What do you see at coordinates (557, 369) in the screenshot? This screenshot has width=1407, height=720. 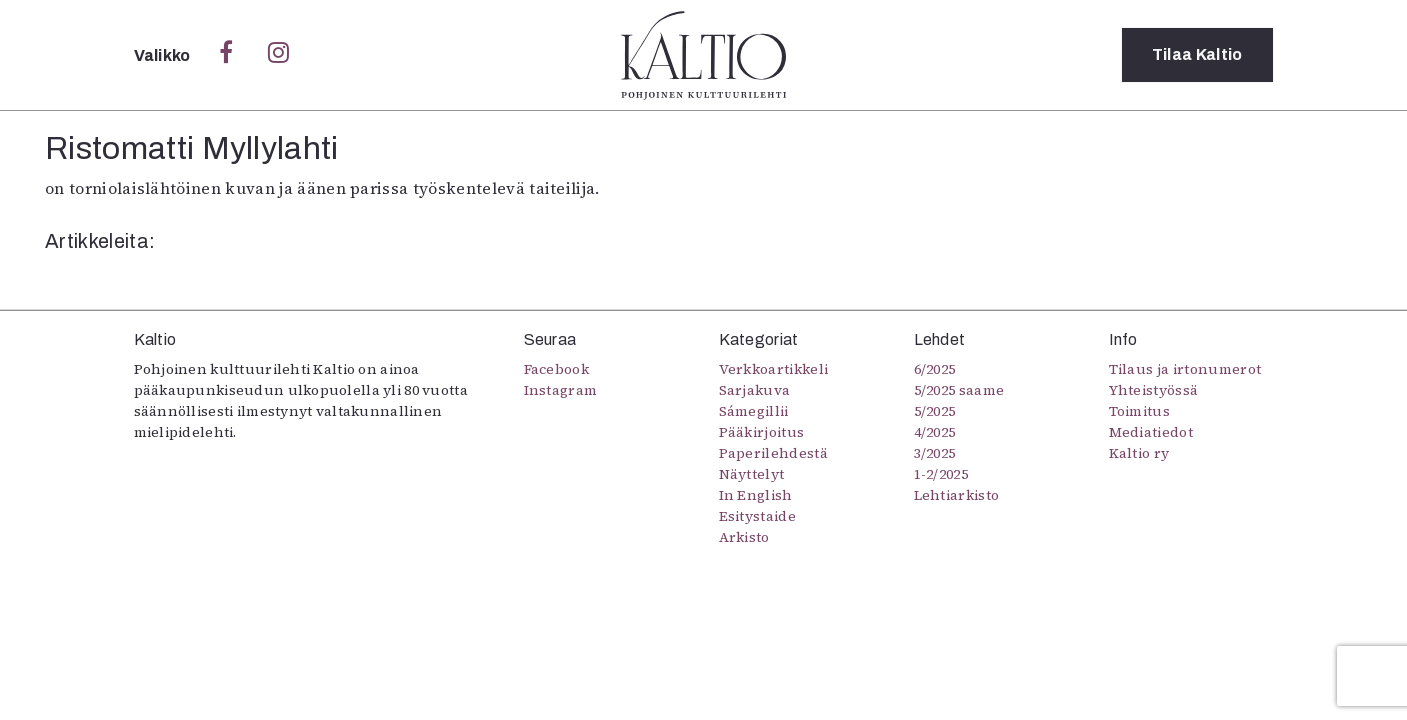 I see `Facebook` at bounding box center [557, 369].